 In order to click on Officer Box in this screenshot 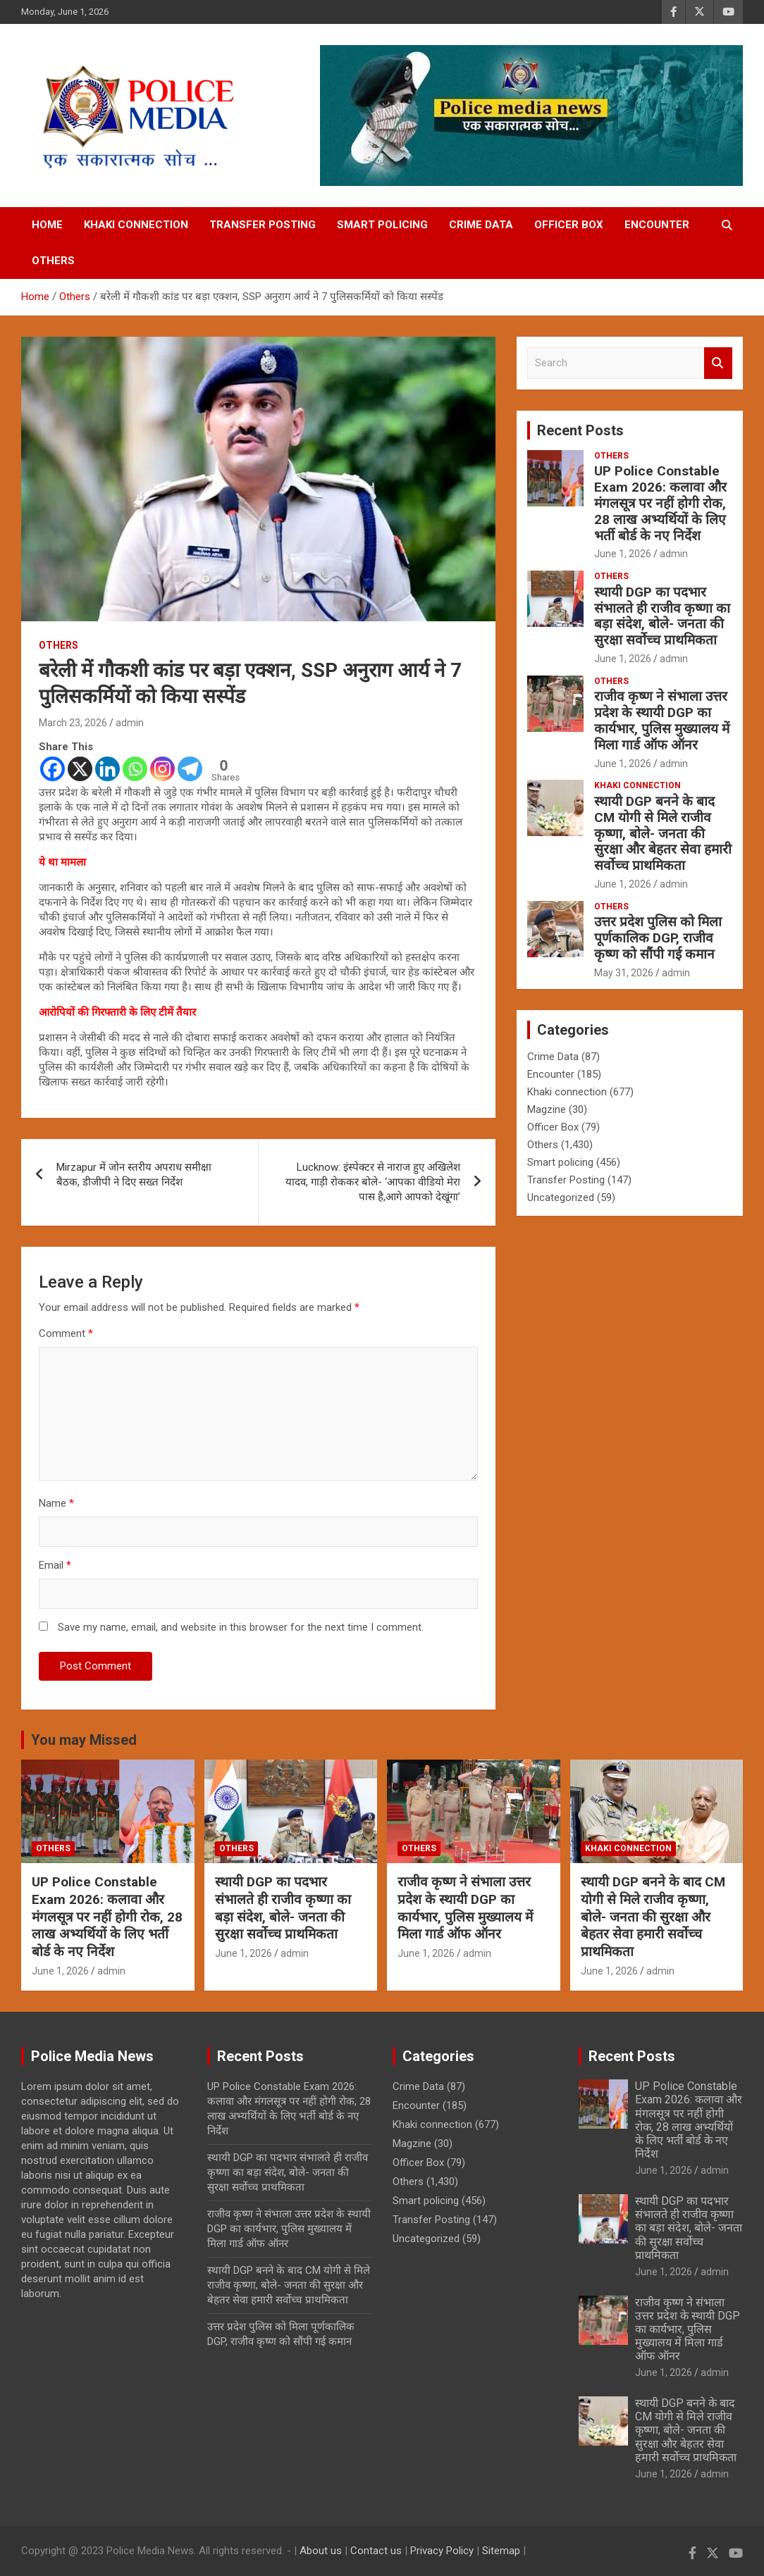, I will do `click(568, 224)`.